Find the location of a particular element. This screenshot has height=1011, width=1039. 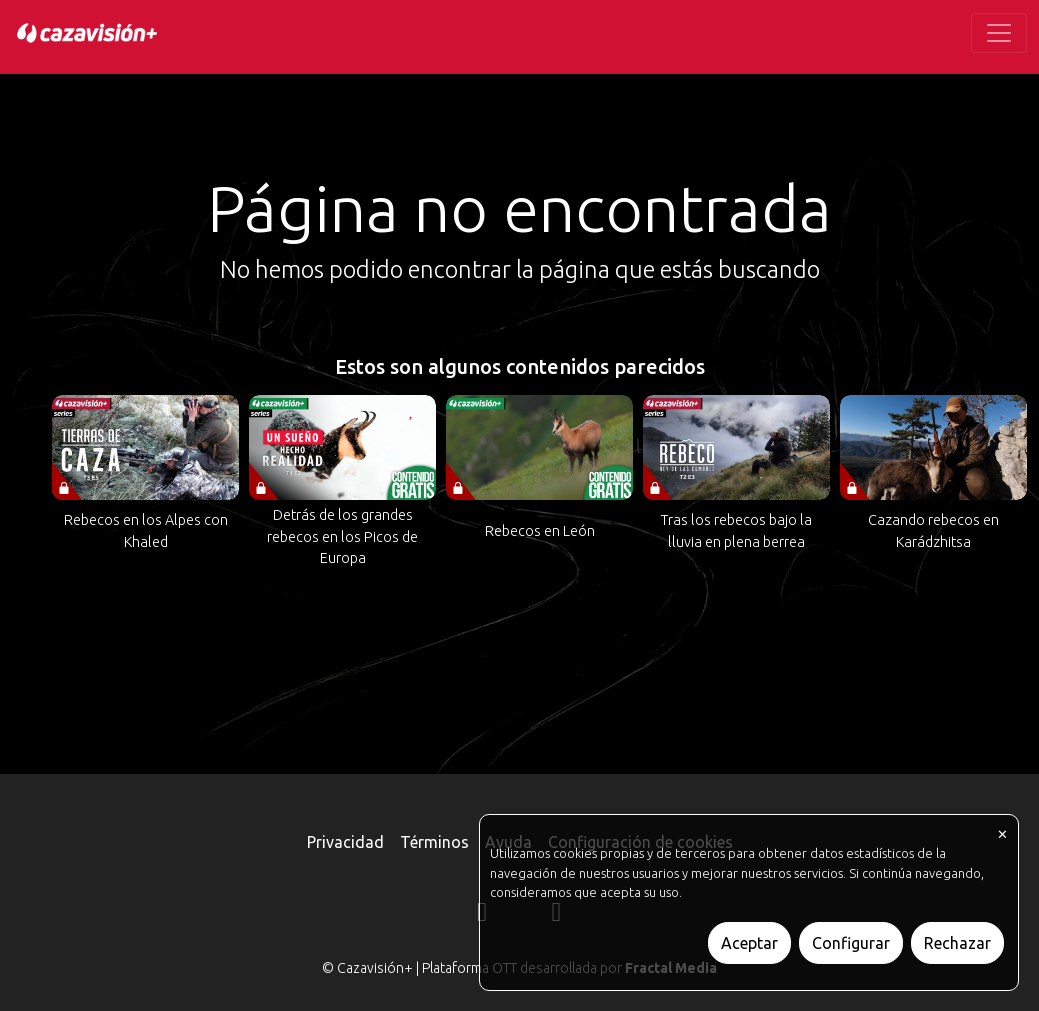

Términos is located at coordinates (434, 842).